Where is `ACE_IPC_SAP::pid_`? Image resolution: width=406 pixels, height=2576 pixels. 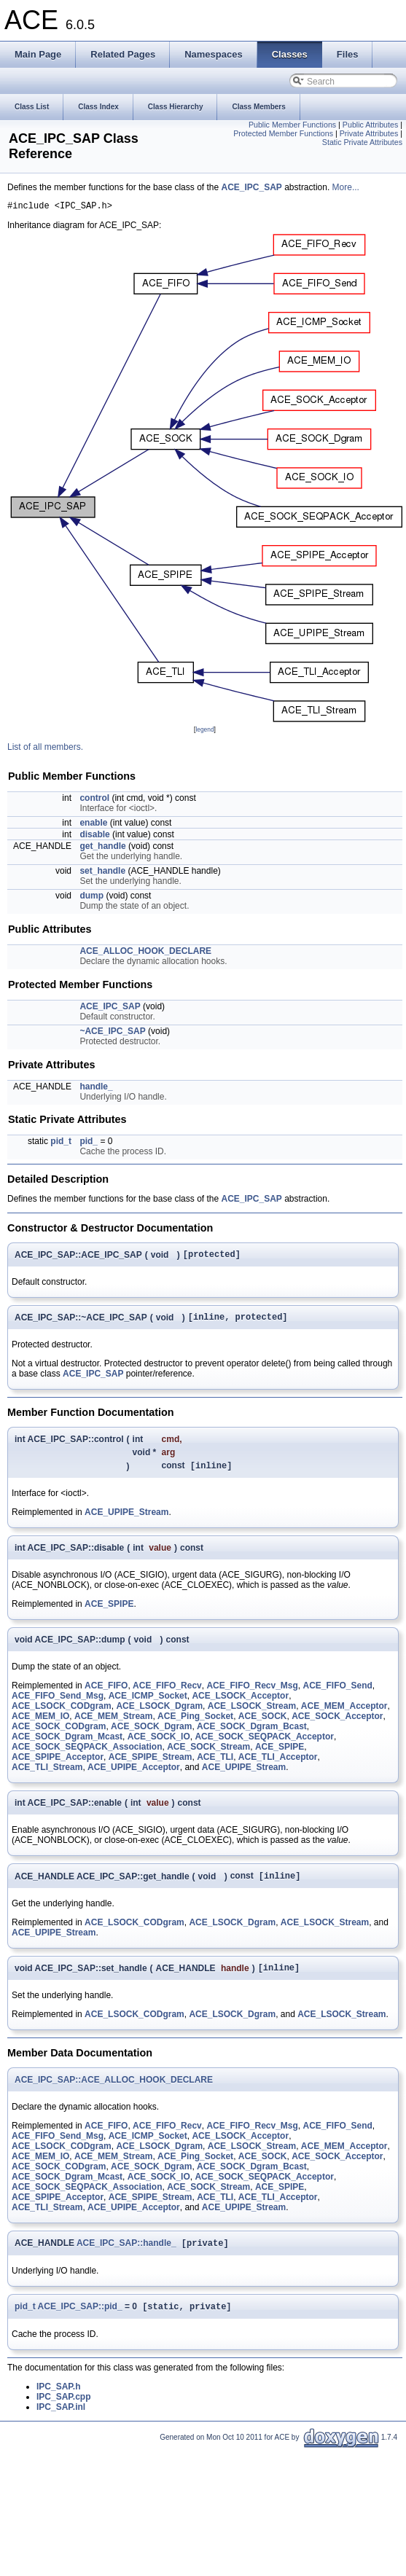
ACE_IPC_SAP::pid_ is located at coordinates (80, 2321).